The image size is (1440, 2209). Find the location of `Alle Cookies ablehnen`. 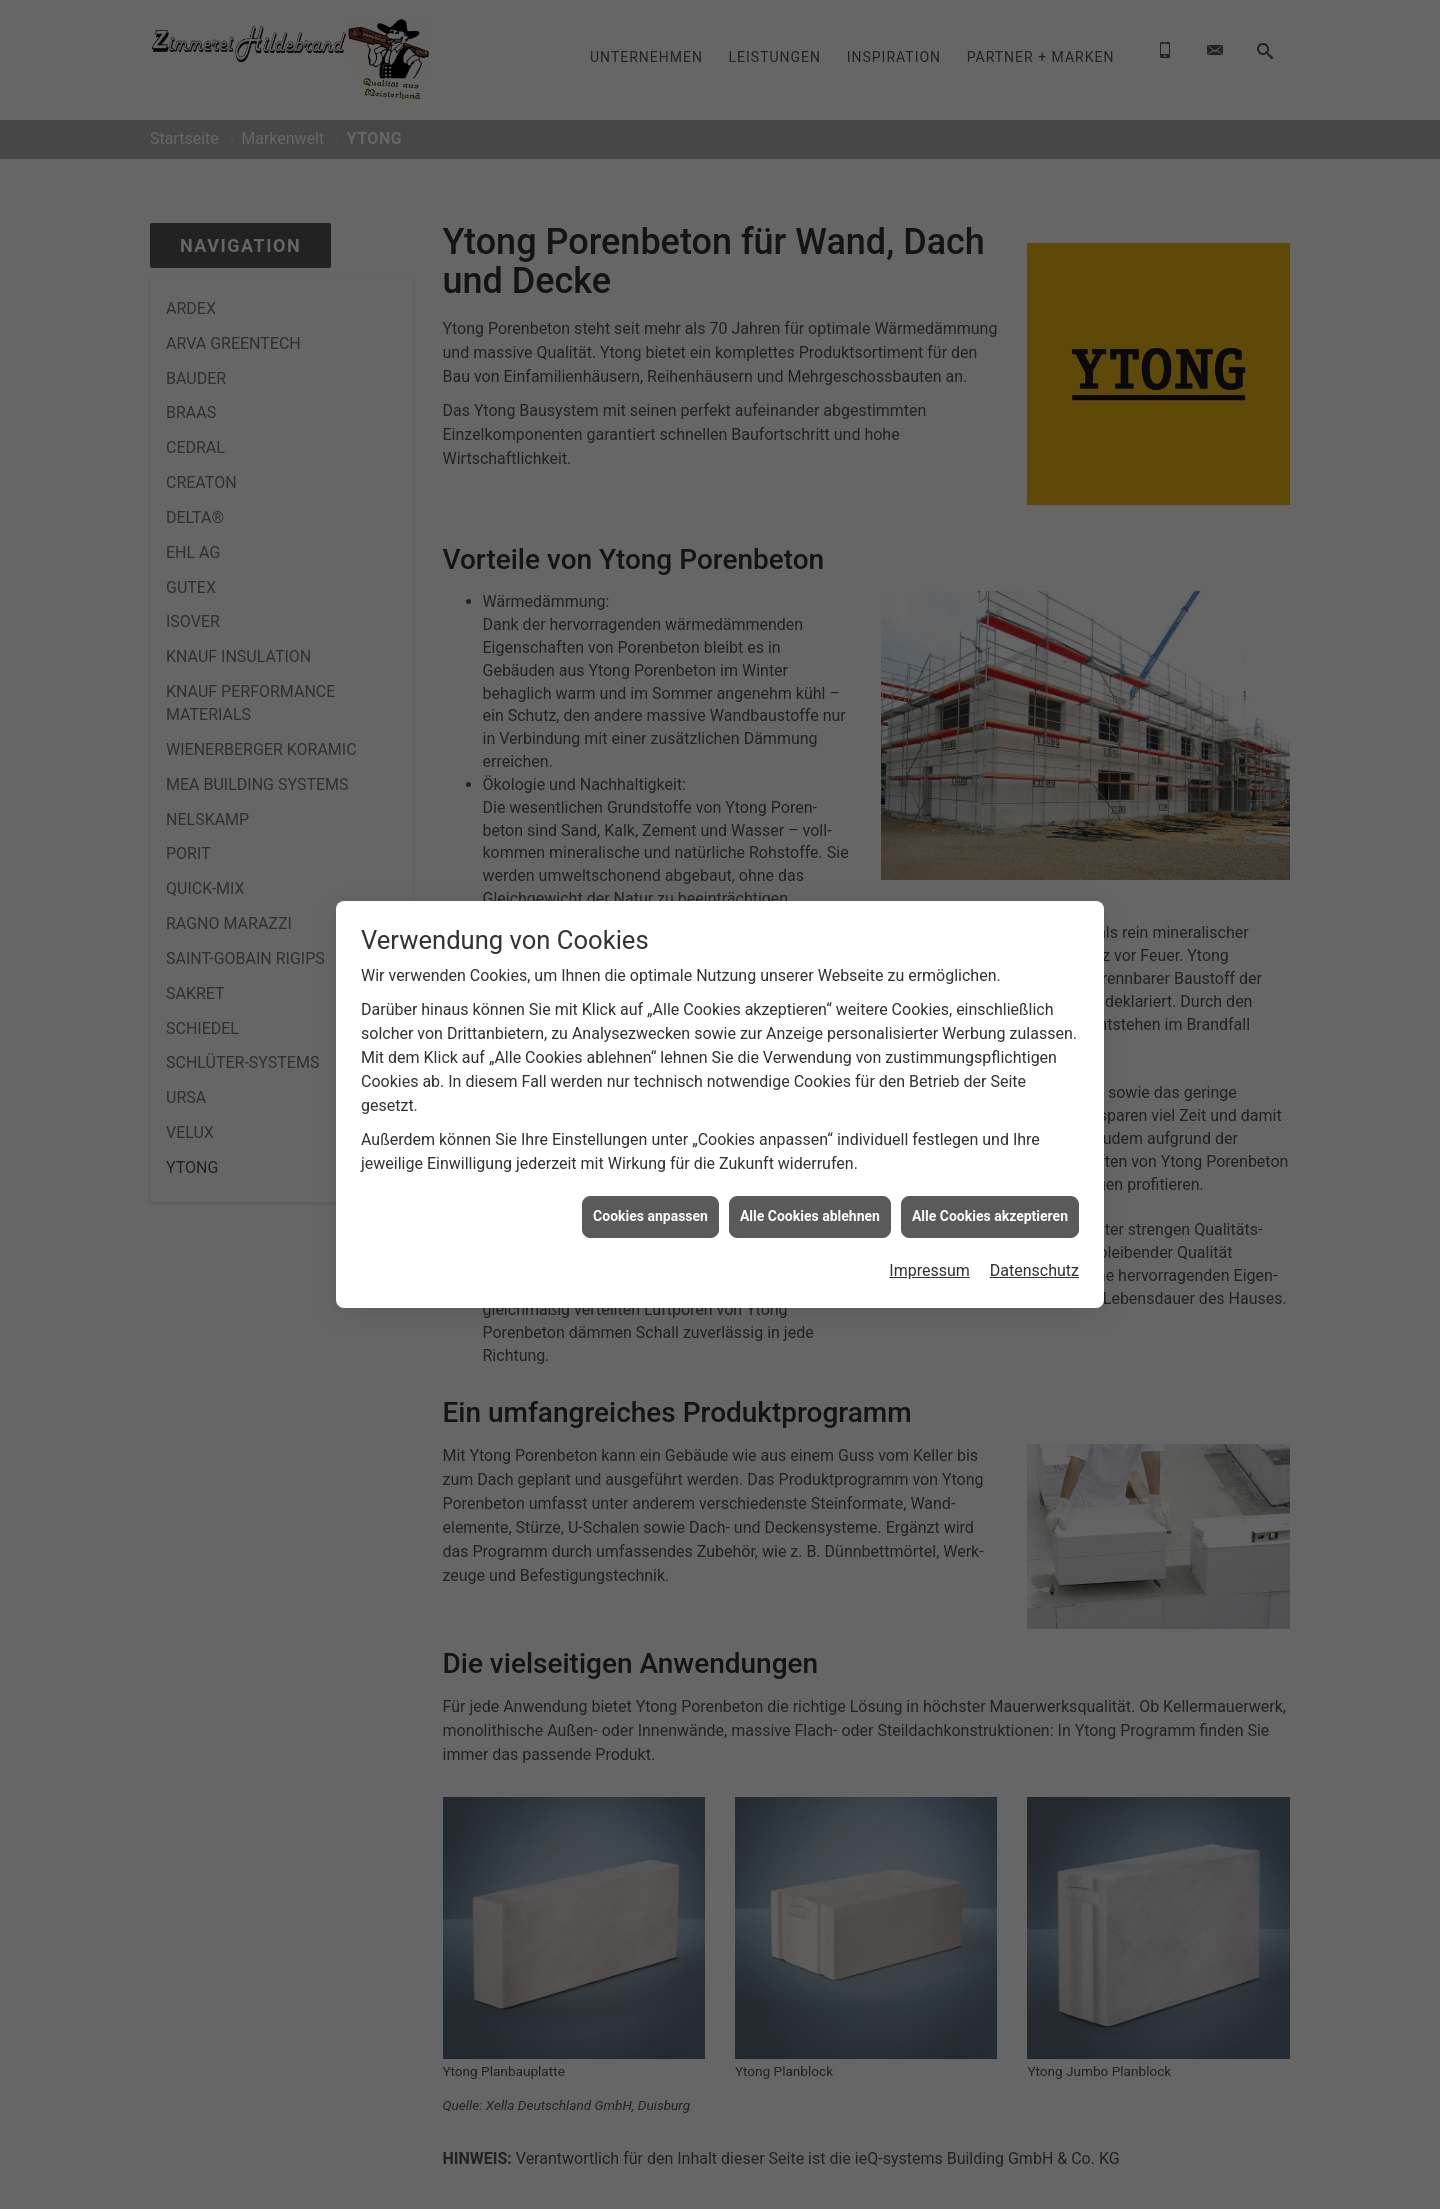

Alle Cookies ablehnen is located at coordinates (810, 1216).